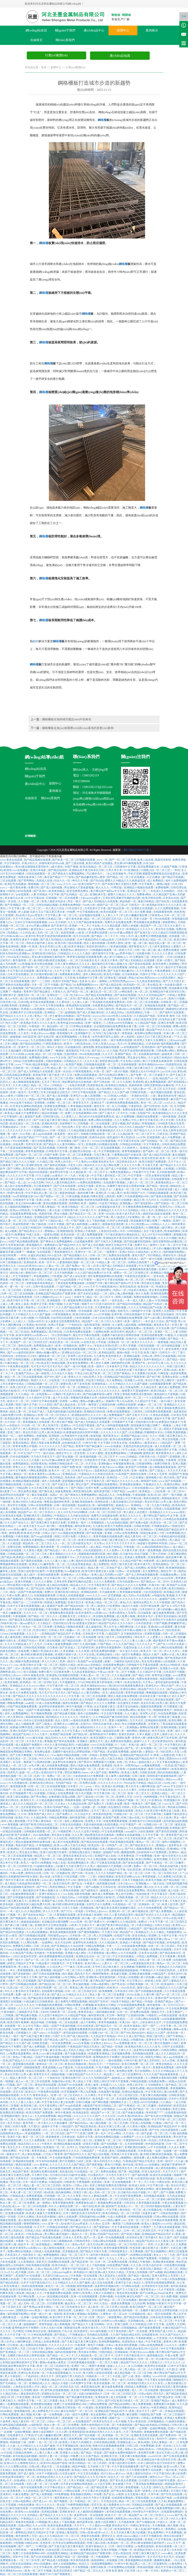  What do you see at coordinates (151, 1012) in the screenshot?
I see `午夜一二三` at bounding box center [151, 1012].